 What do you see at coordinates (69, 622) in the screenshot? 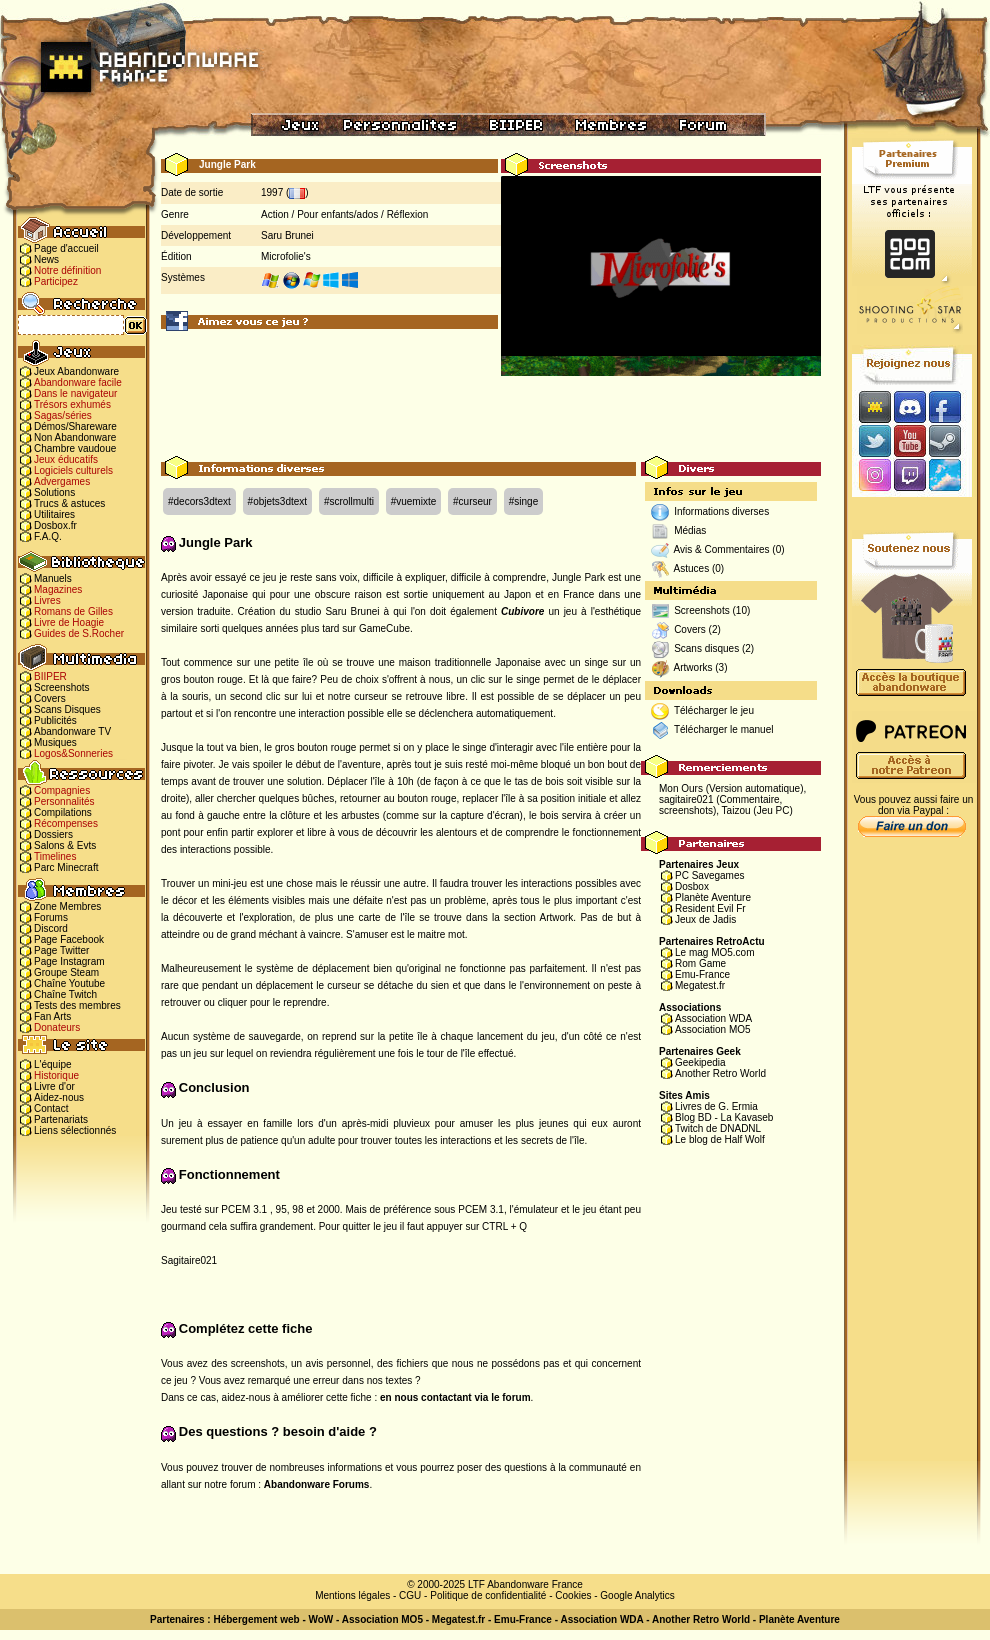
I see `Livre de Hoagie` at bounding box center [69, 622].